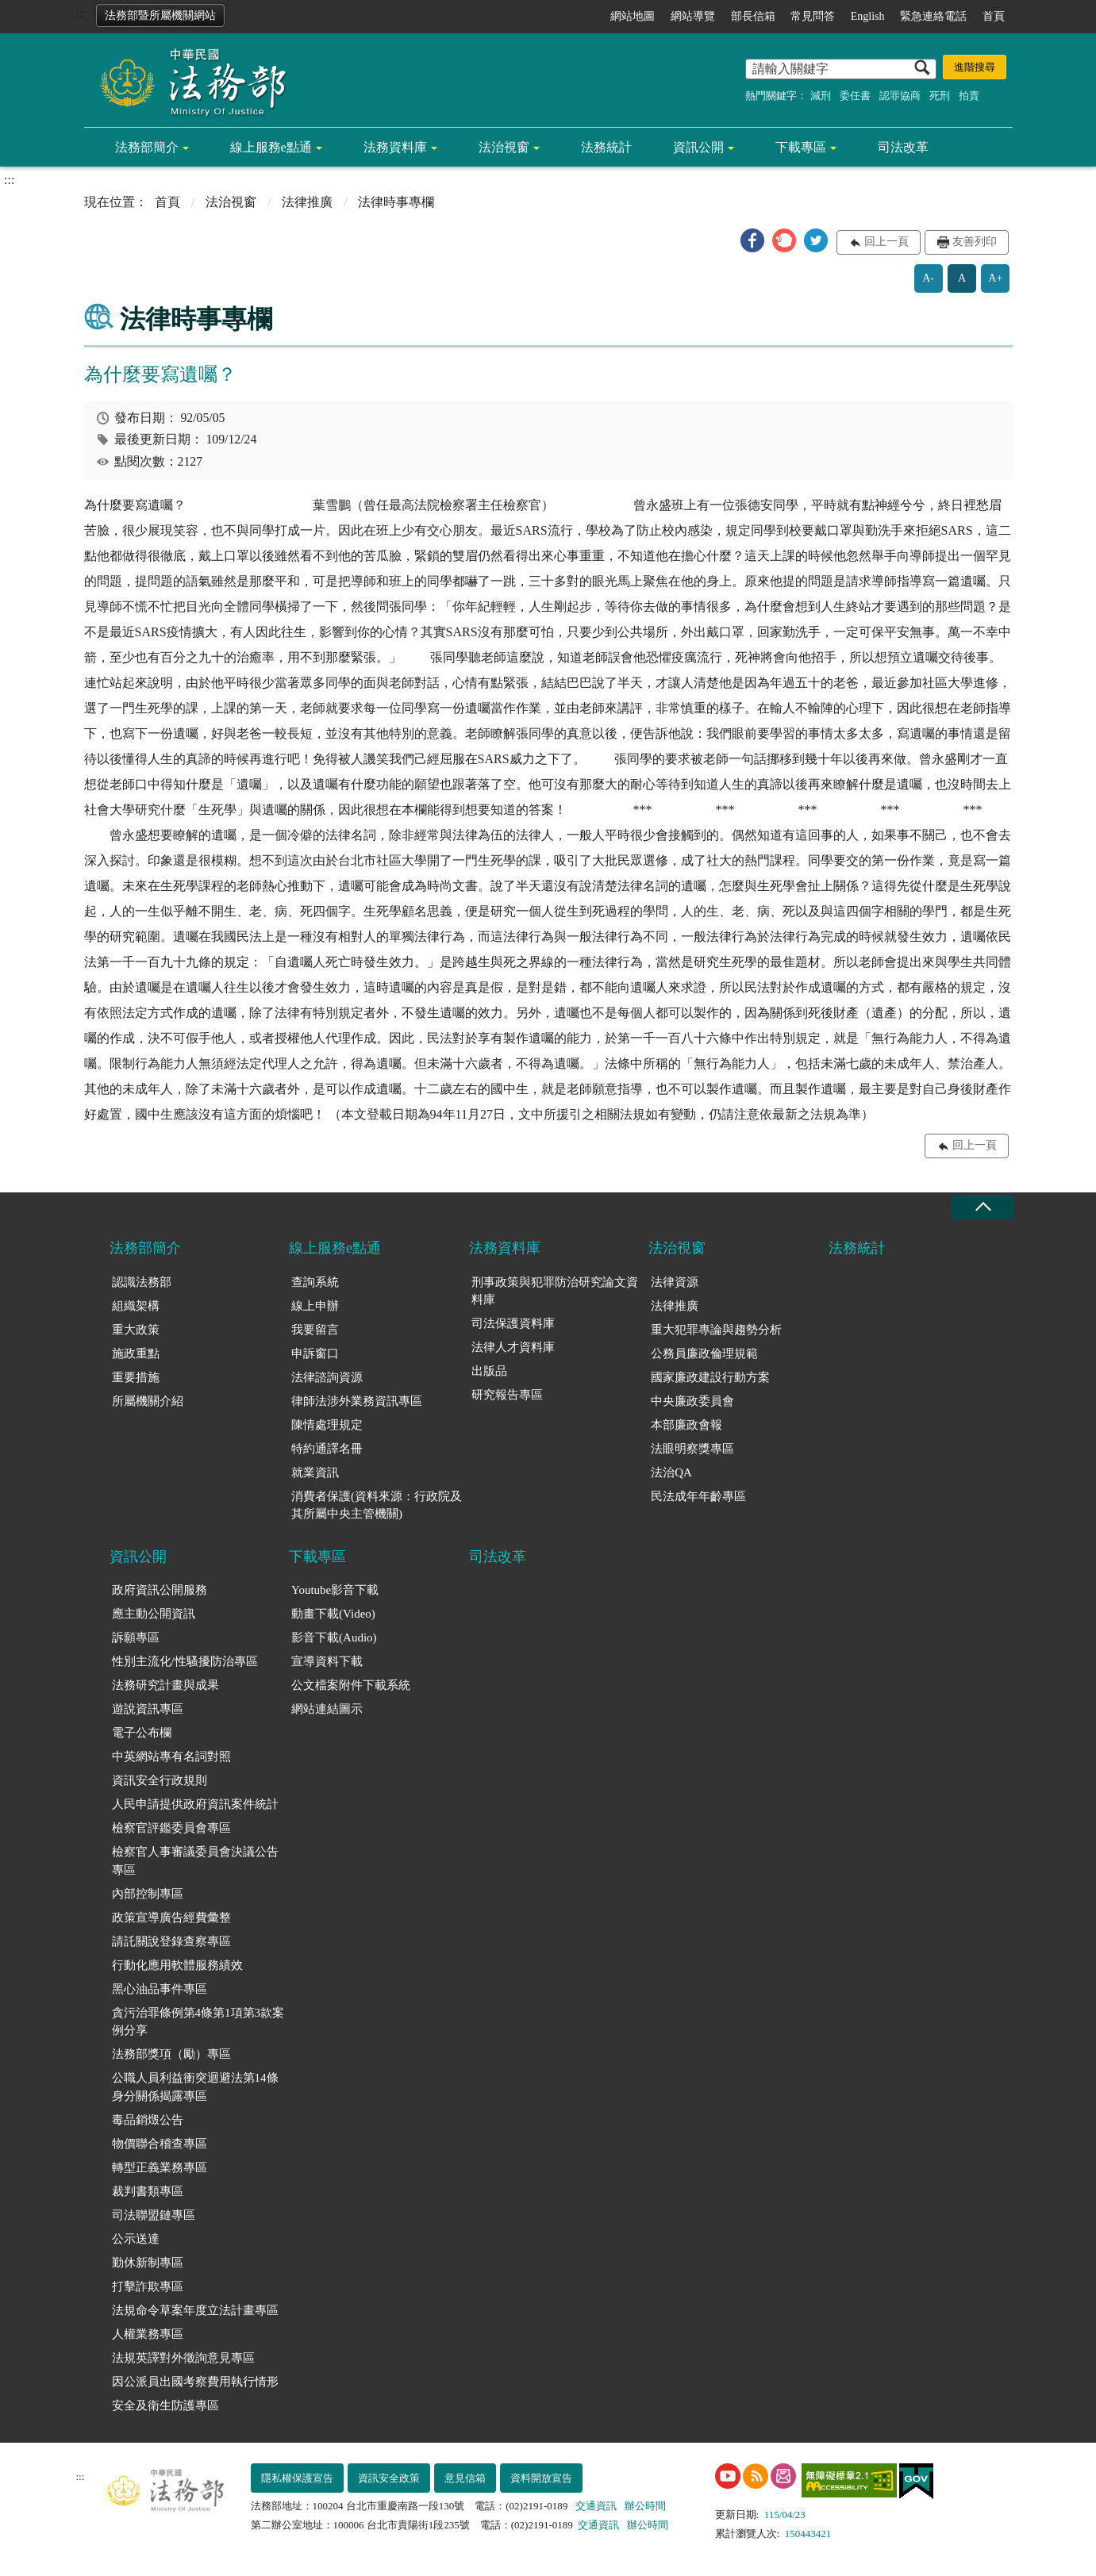  I want to click on 轉型正義業務專區, so click(159, 2167).